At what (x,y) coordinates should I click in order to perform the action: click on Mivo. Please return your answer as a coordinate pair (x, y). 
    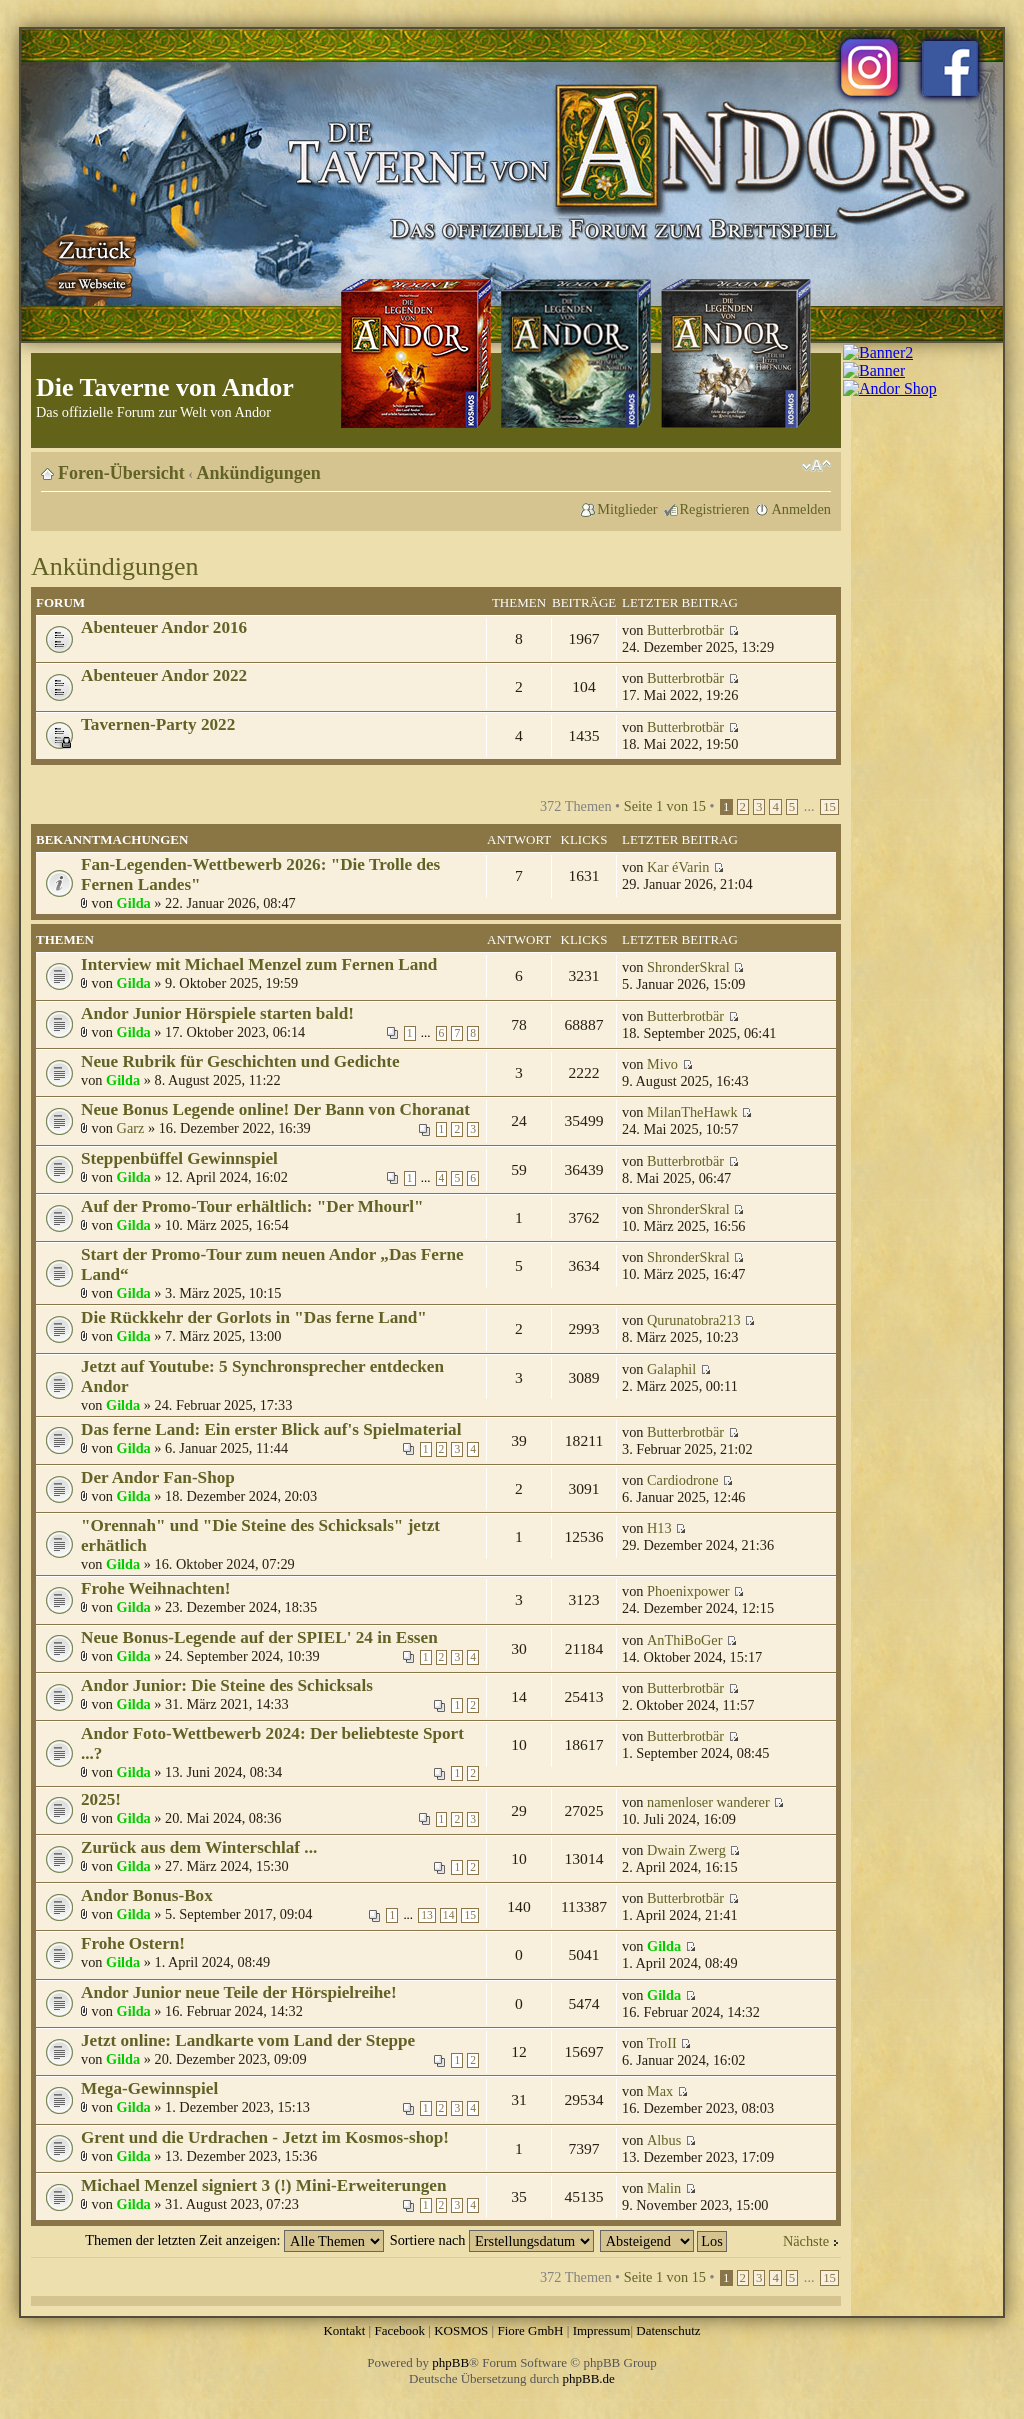
    Looking at the image, I should click on (662, 1064).